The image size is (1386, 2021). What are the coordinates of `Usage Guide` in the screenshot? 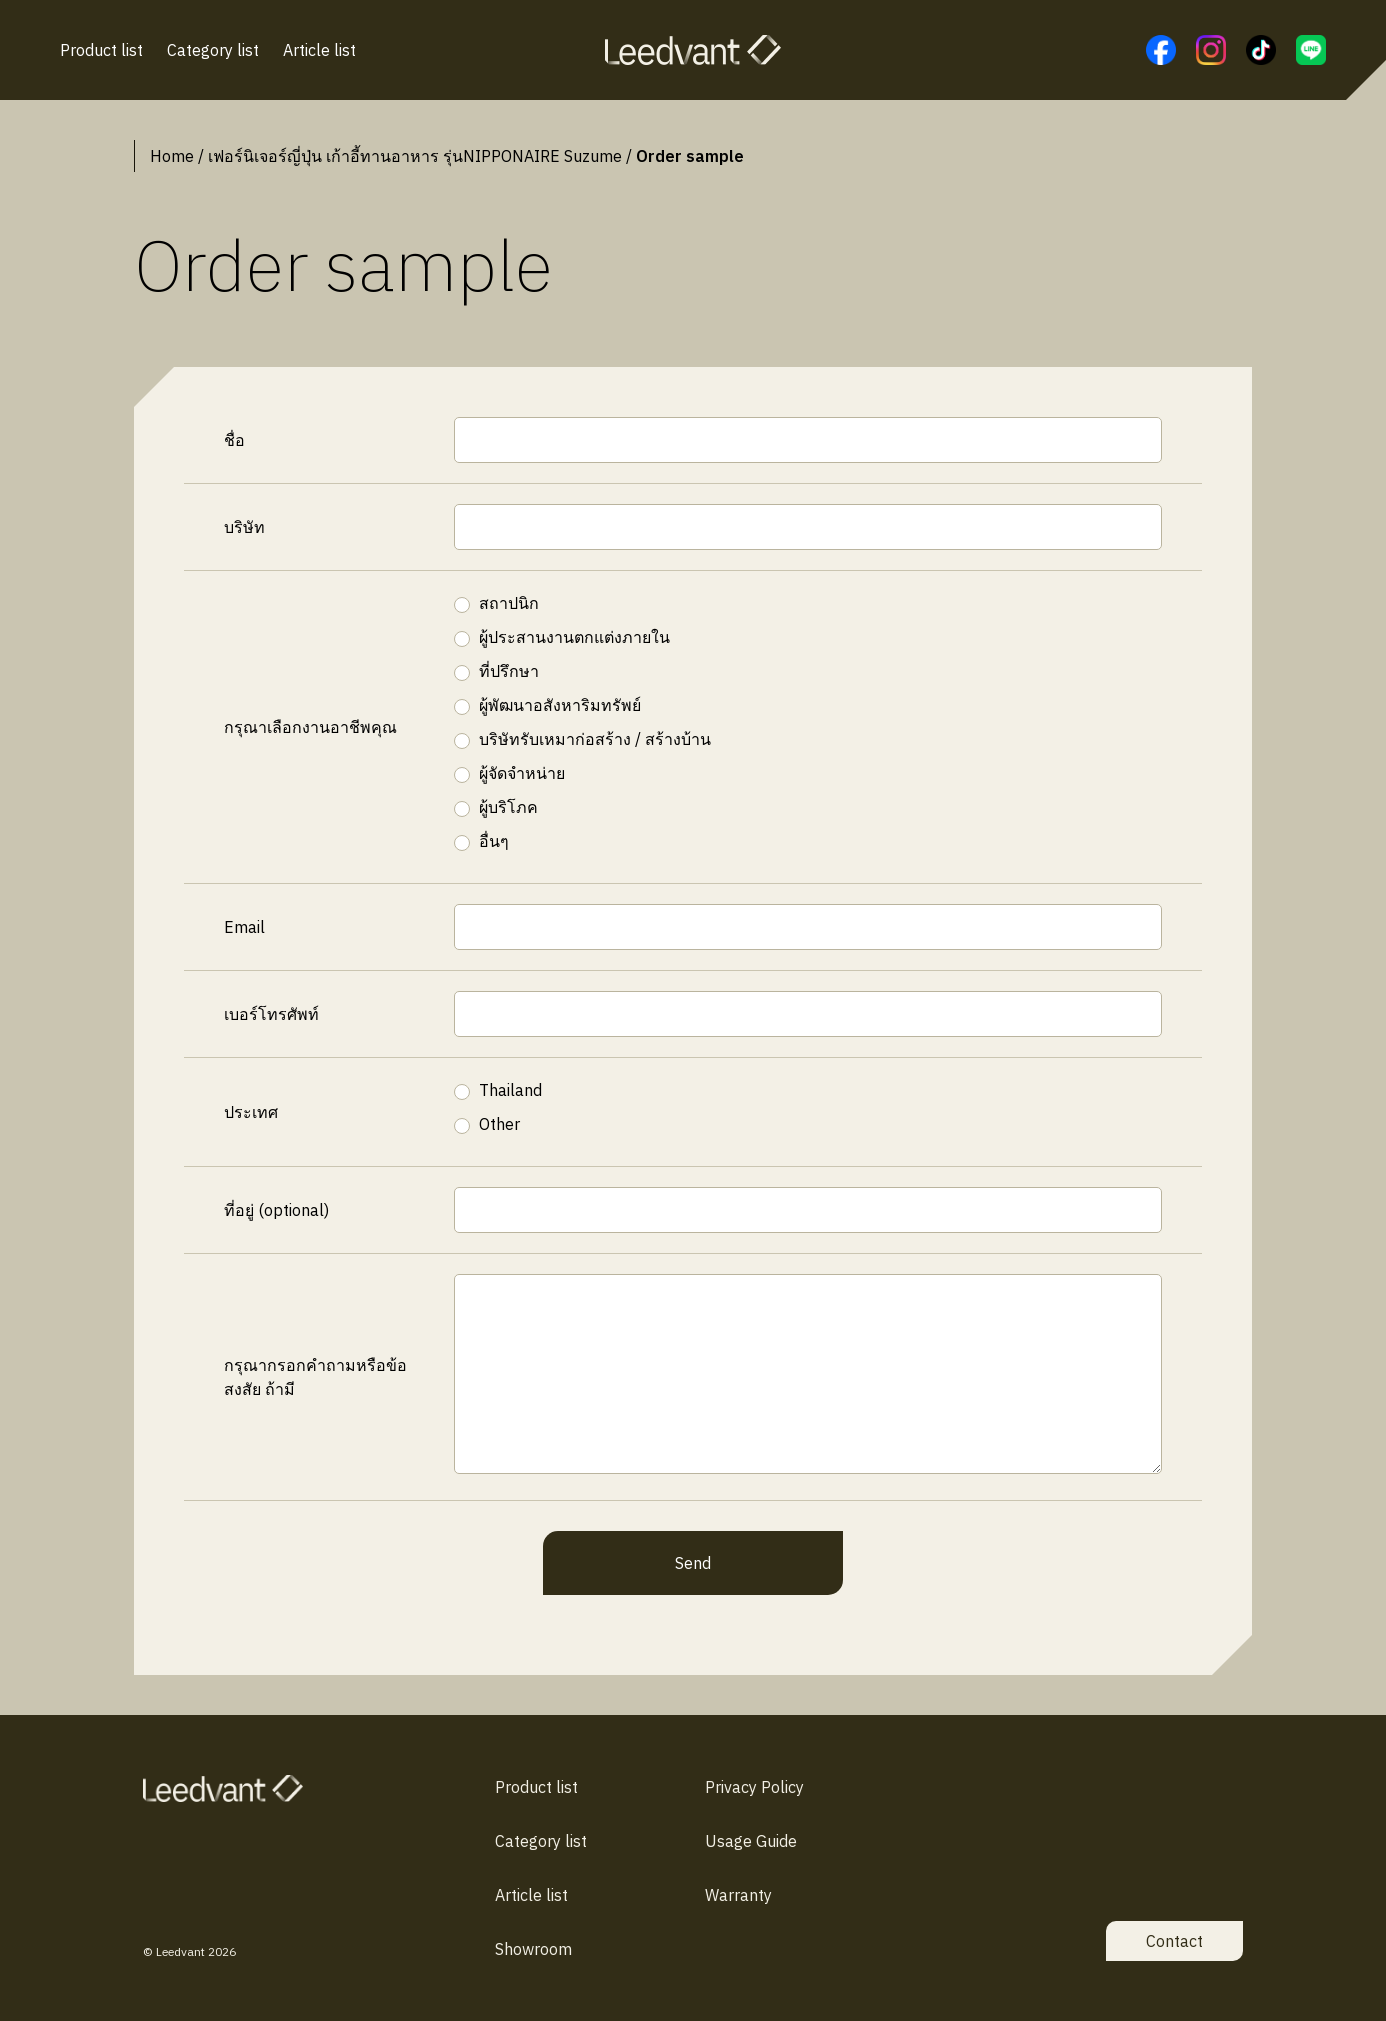 It's located at (751, 1841).